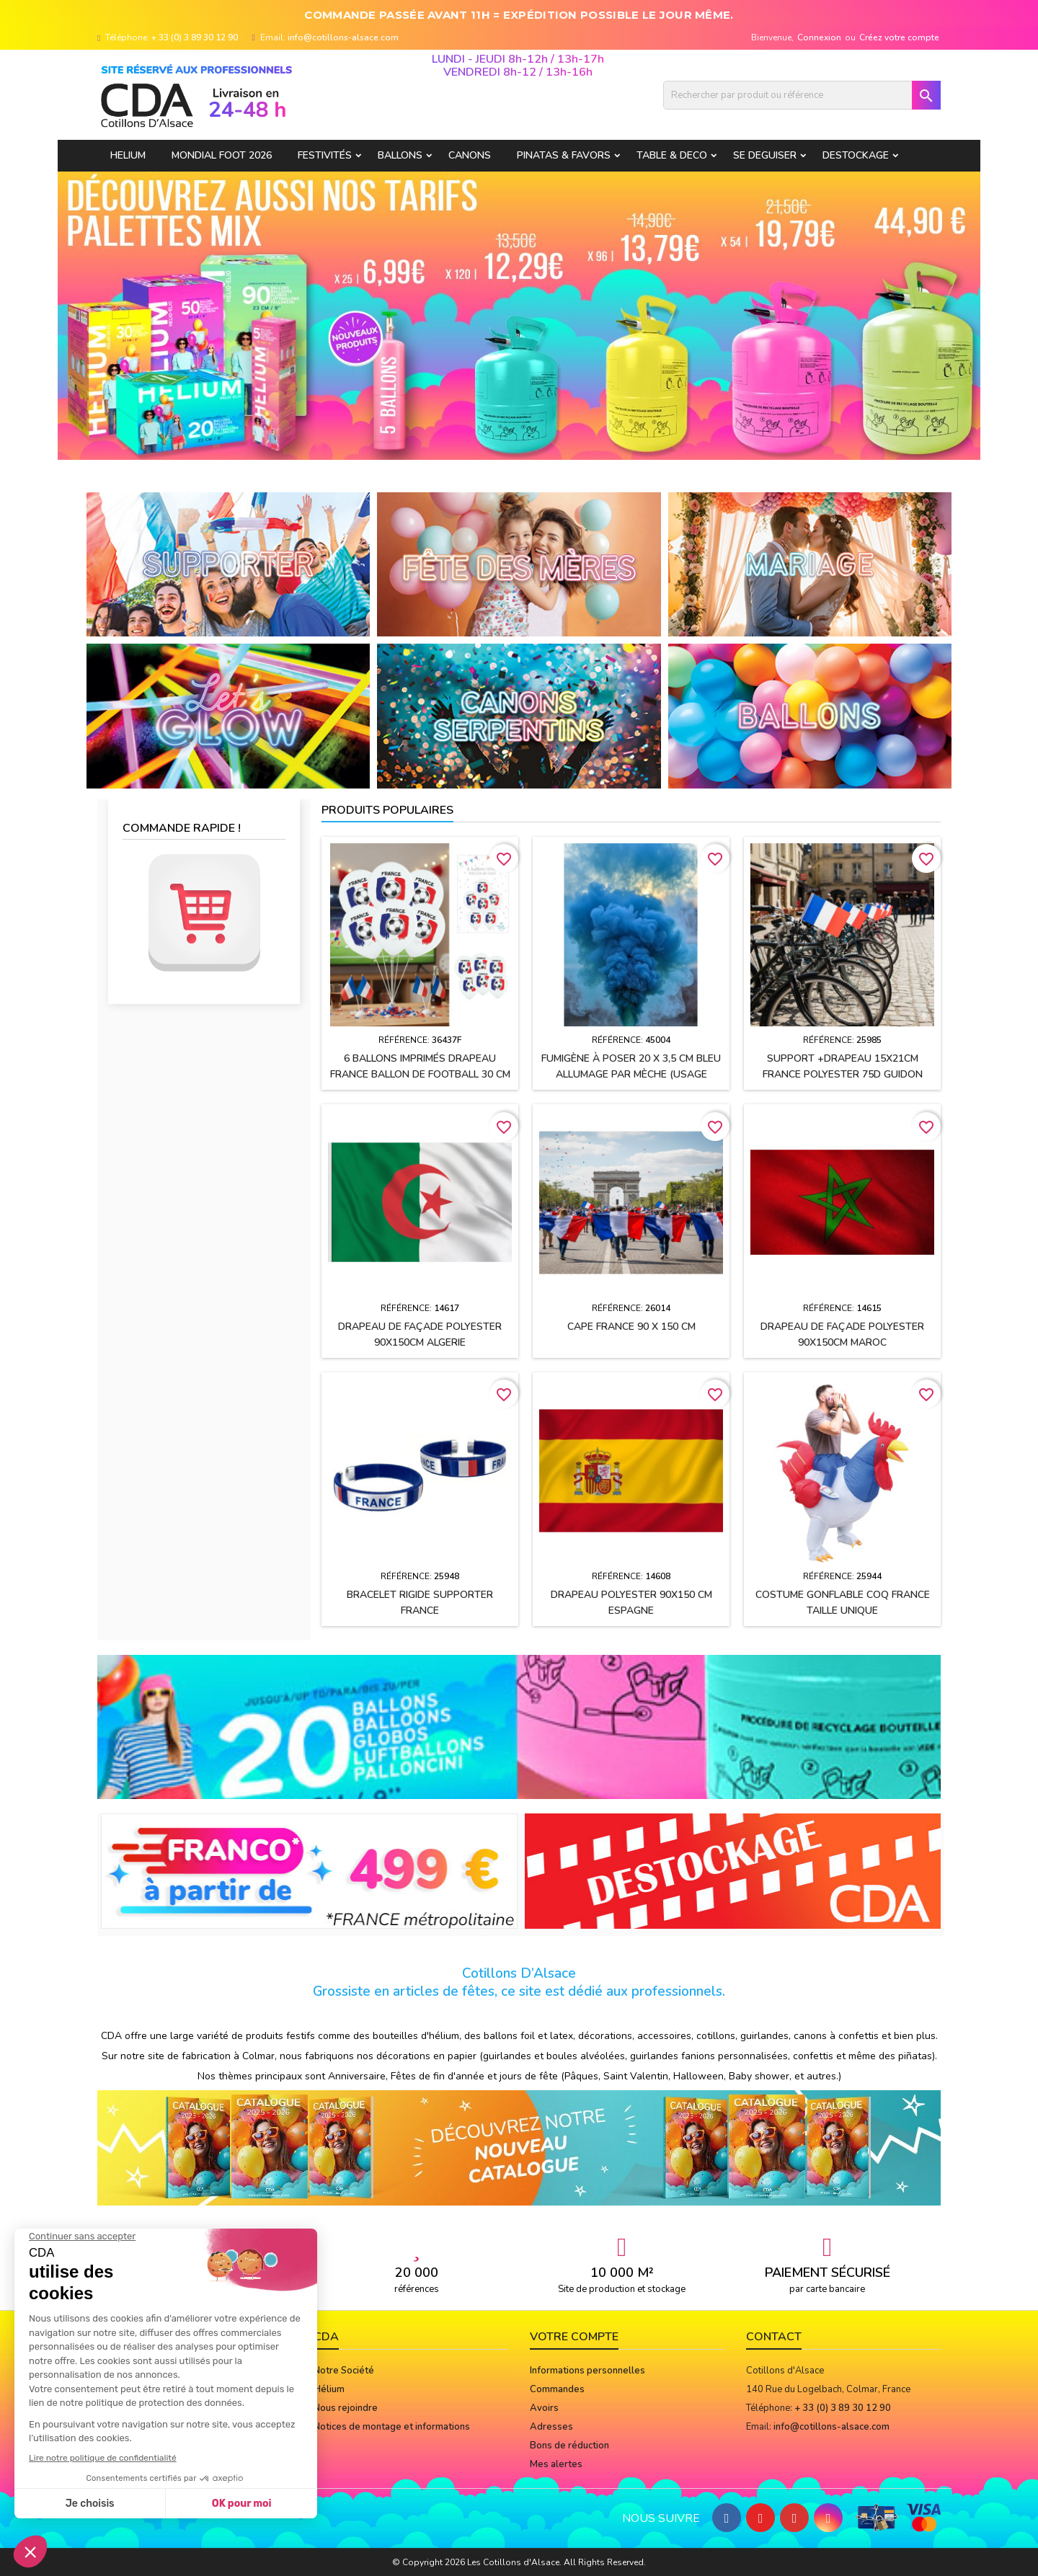 This screenshot has height=2576, width=1038. I want to click on Produits populaires, so click(387, 810).